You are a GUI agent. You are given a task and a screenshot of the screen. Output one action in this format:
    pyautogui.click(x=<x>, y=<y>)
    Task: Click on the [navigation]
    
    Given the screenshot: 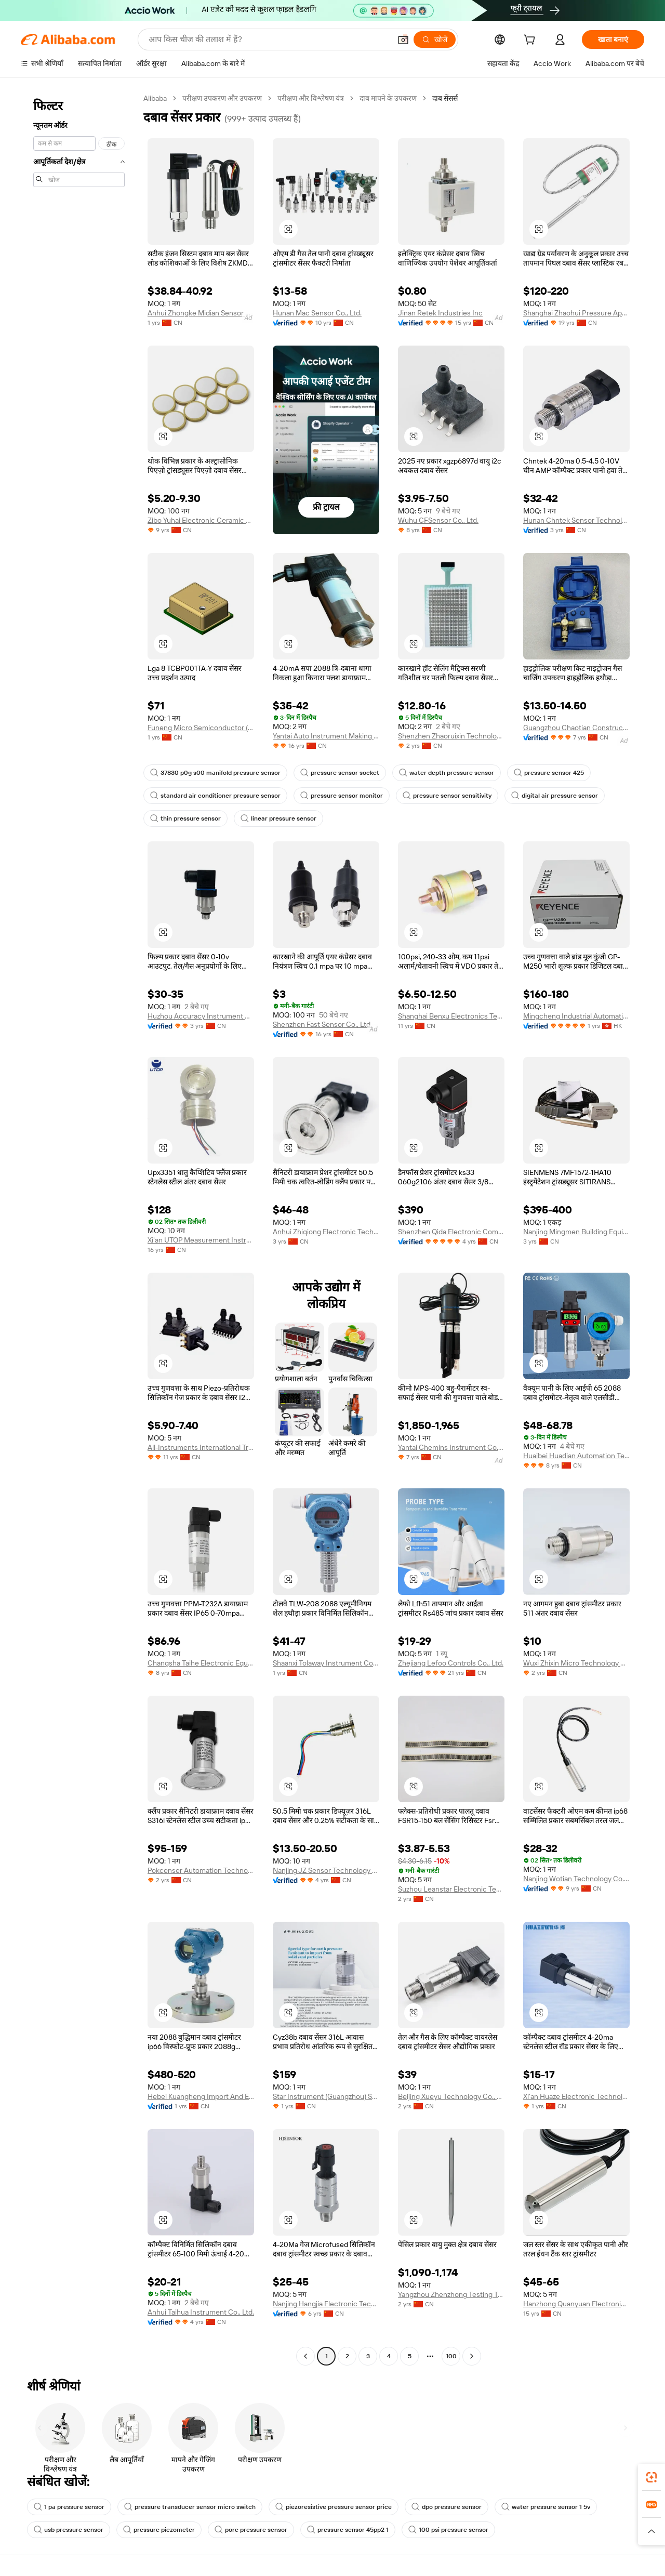 What is the action you would take?
    pyautogui.click(x=79, y=1228)
    